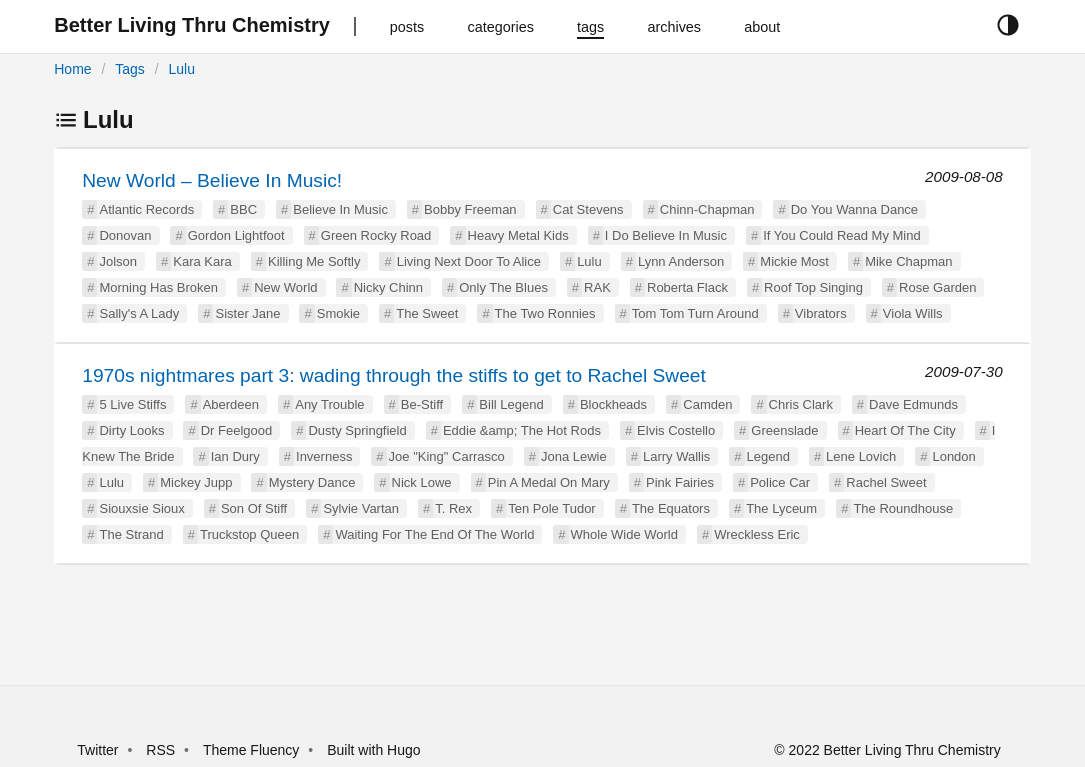  Describe the element at coordinates (854, 209) in the screenshot. I see `Do You Wanna Dance` at that location.